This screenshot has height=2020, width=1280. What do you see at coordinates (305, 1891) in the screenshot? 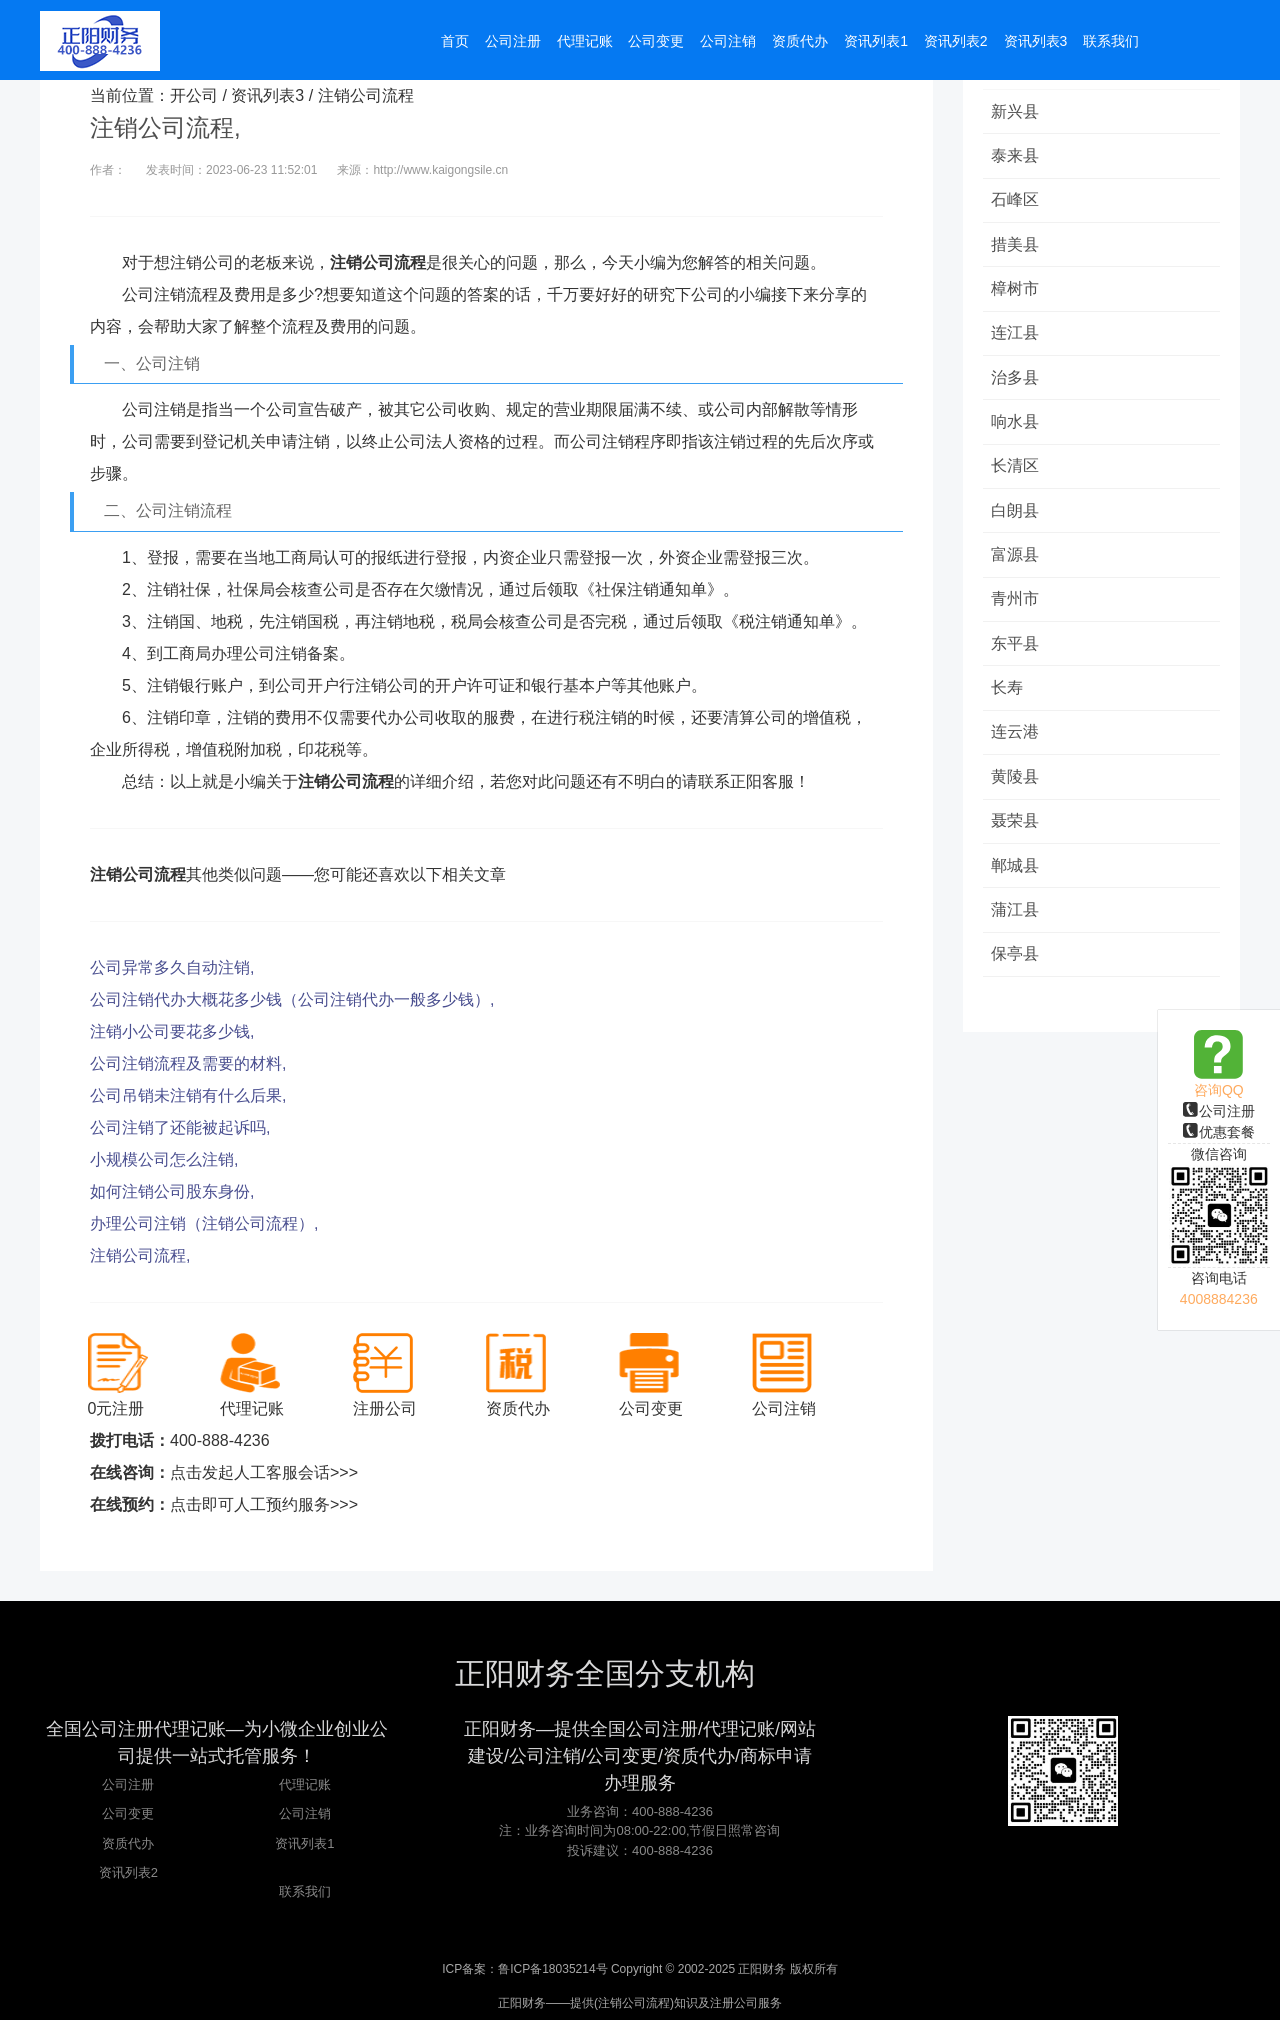
I see `联系我们` at bounding box center [305, 1891].